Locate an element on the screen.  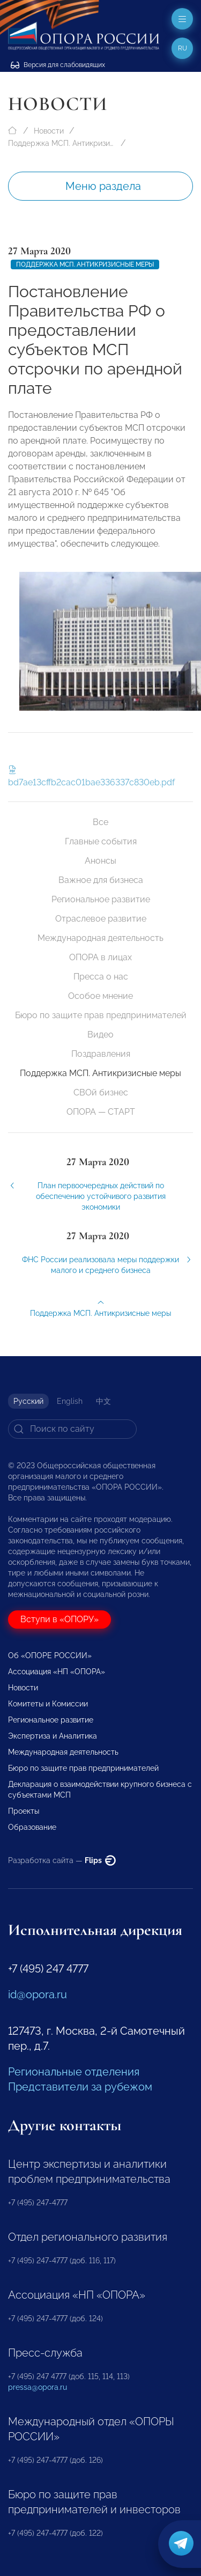
Образование is located at coordinates (32, 1827).